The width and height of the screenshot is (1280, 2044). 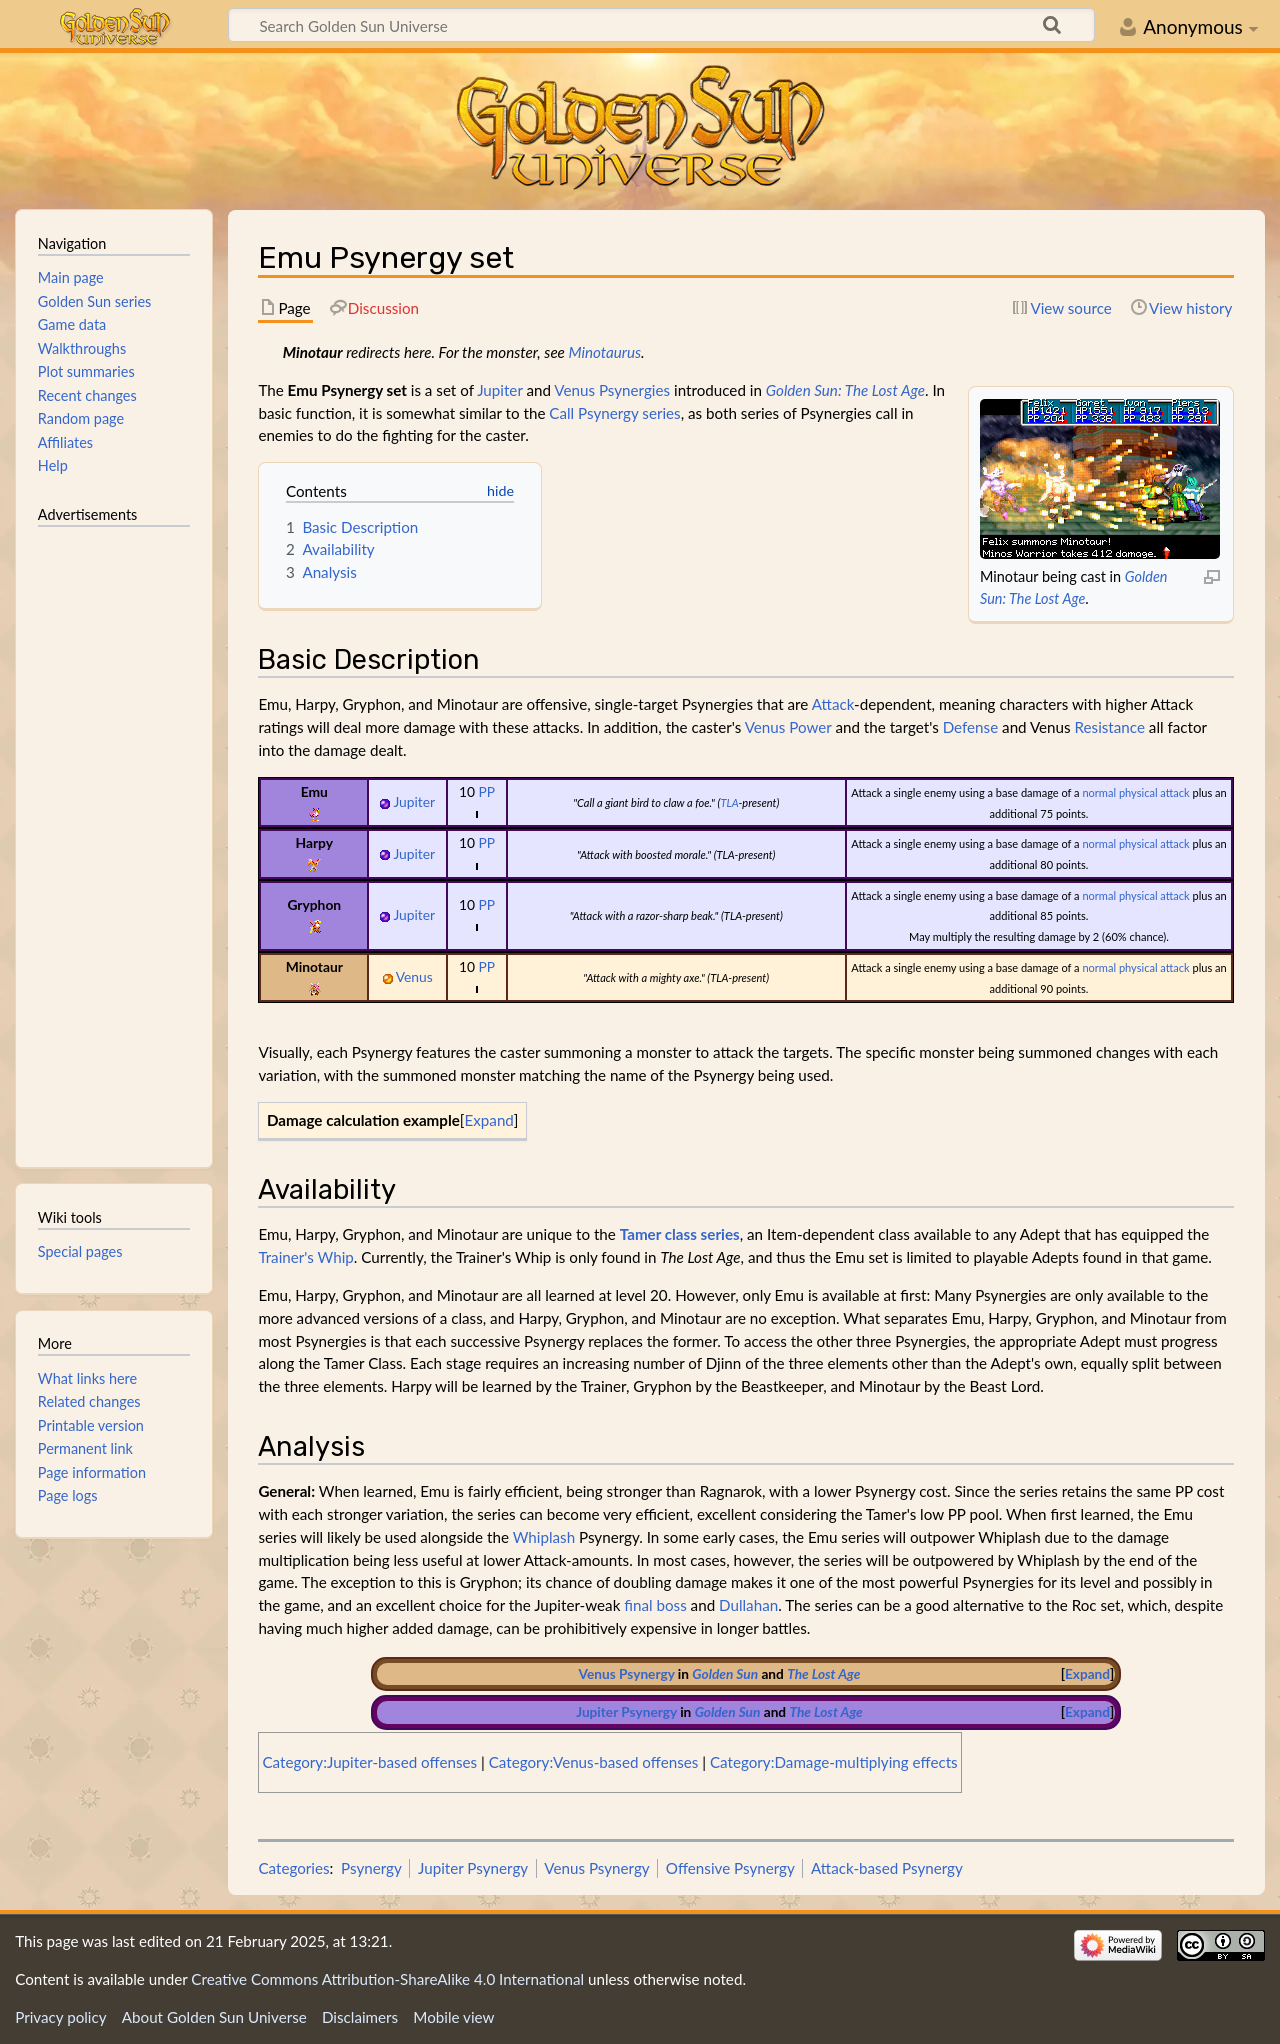 What do you see at coordinates (845, 390) in the screenshot?
I see `Golden Sun: The Lost Age` at bounding box center [845, 390].